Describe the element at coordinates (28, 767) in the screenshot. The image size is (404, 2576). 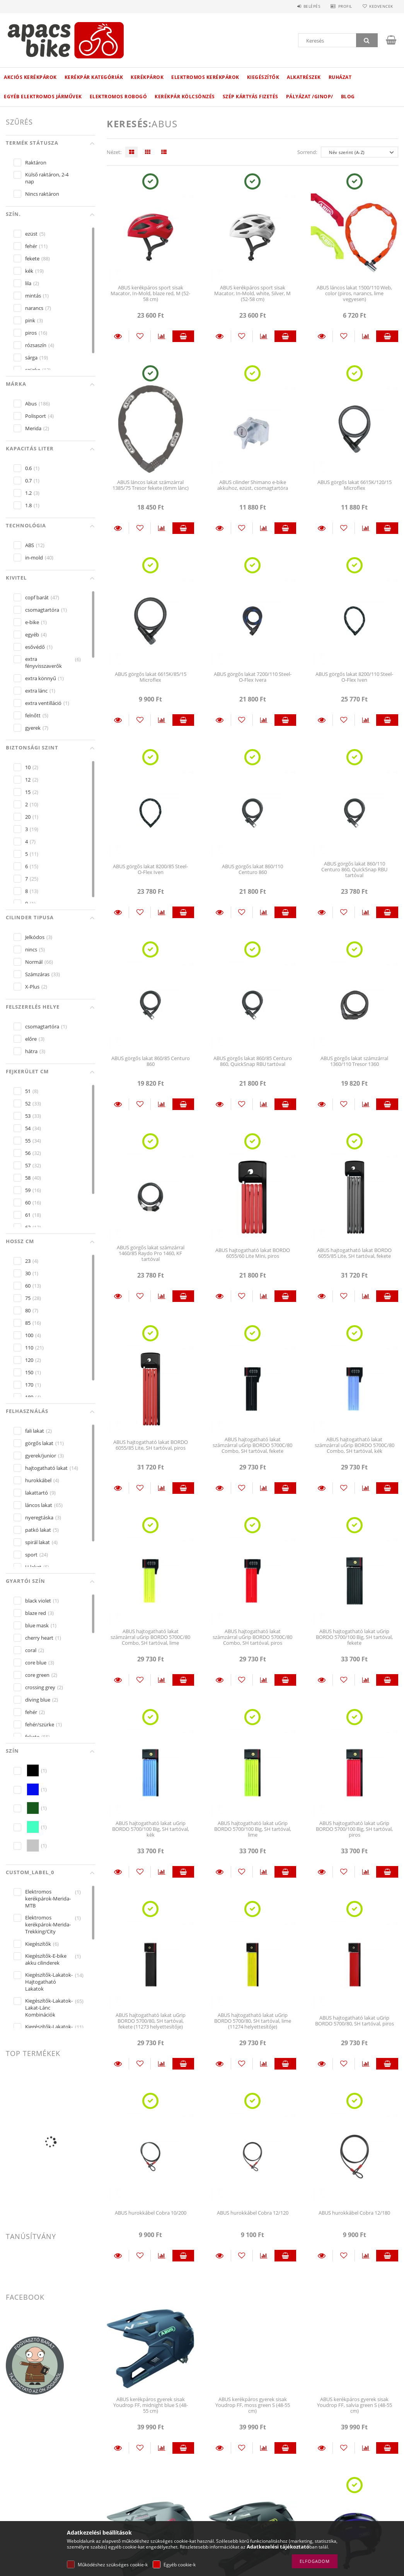
I see `10` at that location.